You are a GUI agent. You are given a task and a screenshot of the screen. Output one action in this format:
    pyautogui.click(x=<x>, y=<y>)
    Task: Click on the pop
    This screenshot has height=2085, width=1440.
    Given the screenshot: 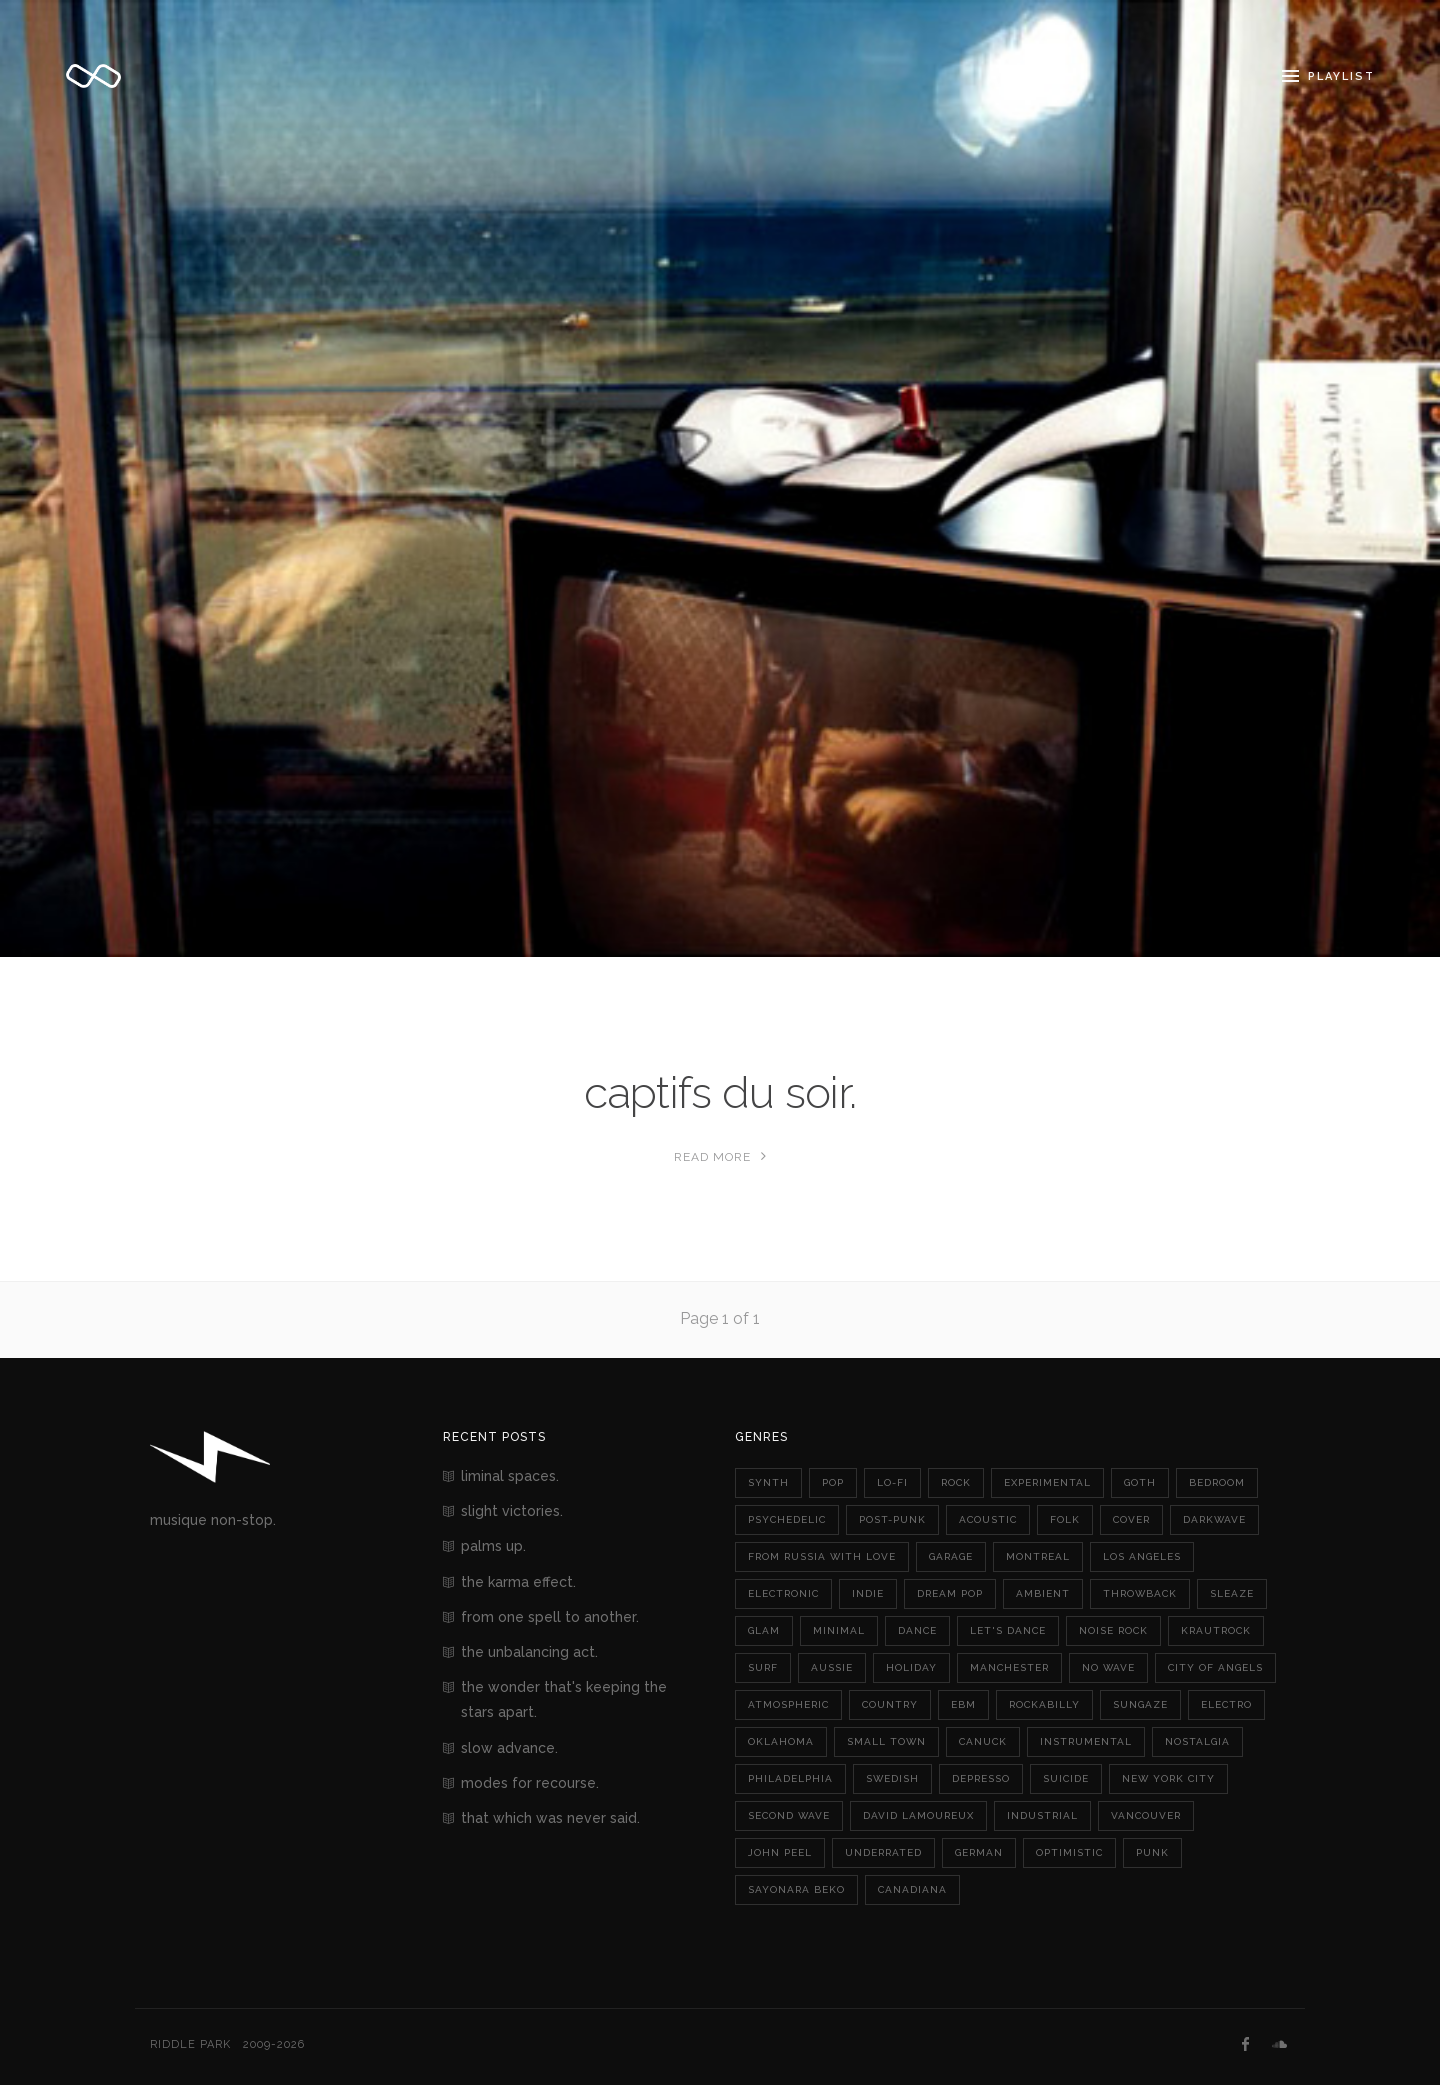 What is the action you would take?
    pyautogui.click(x=833, y=1482)
    